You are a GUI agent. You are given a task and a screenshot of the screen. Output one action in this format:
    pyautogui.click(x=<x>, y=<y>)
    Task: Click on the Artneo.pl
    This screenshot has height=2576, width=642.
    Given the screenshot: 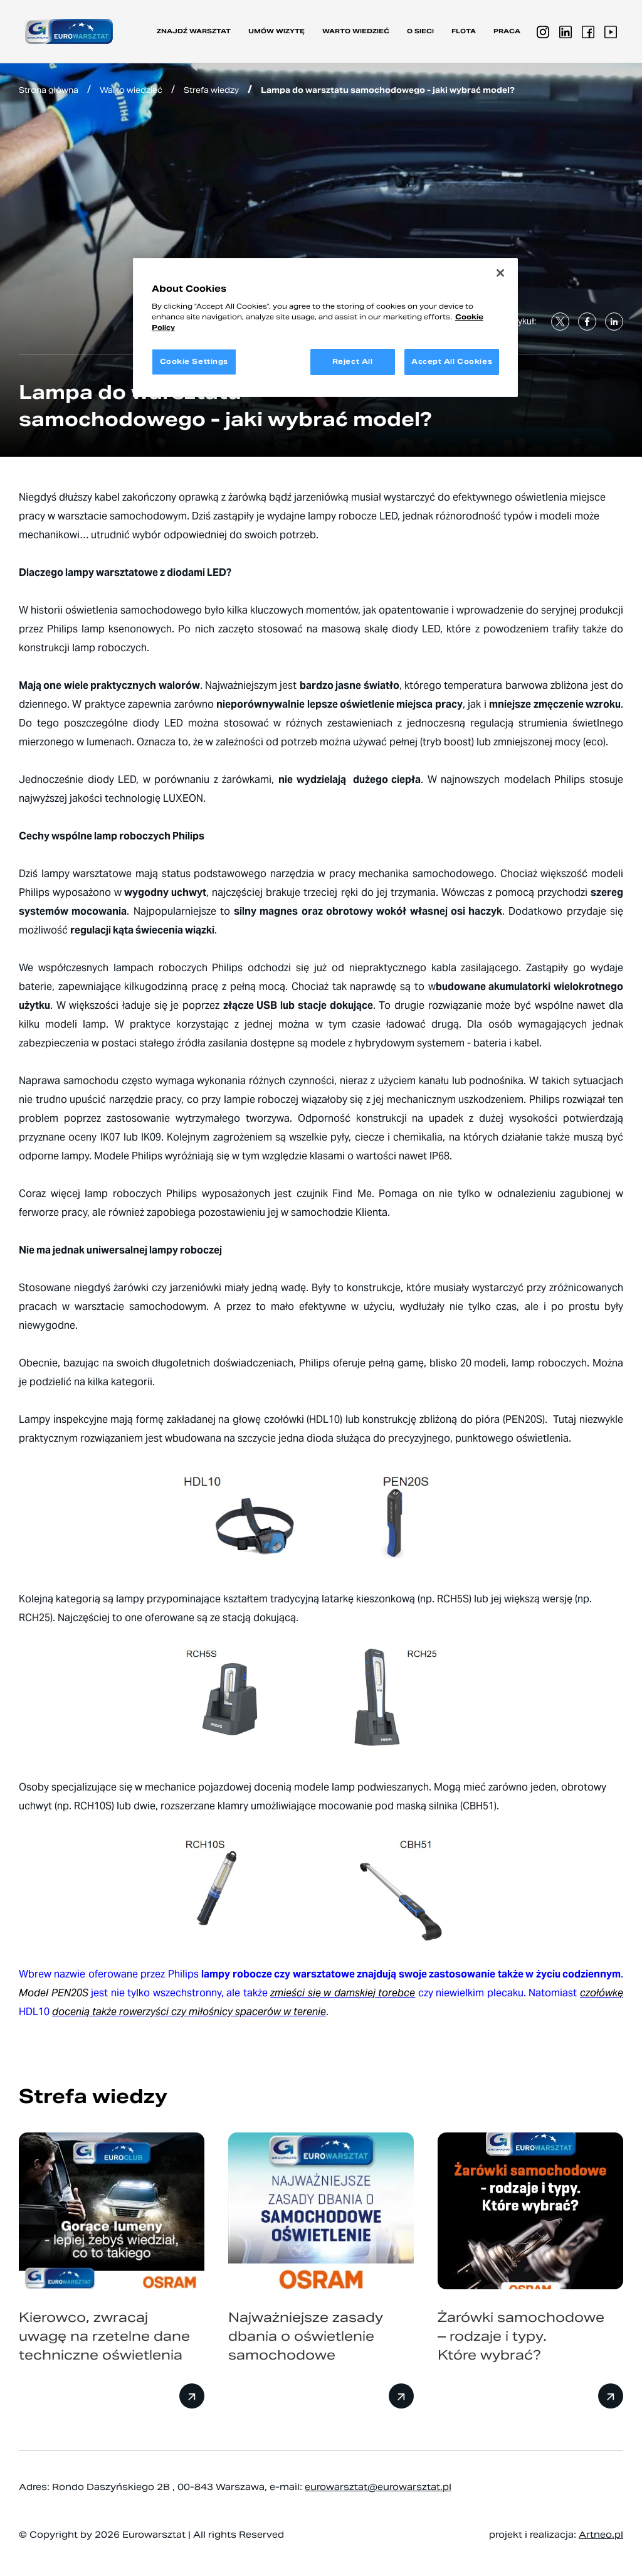 What is the action you would take?
    pyautogui.click(x=601, y=2534)
    